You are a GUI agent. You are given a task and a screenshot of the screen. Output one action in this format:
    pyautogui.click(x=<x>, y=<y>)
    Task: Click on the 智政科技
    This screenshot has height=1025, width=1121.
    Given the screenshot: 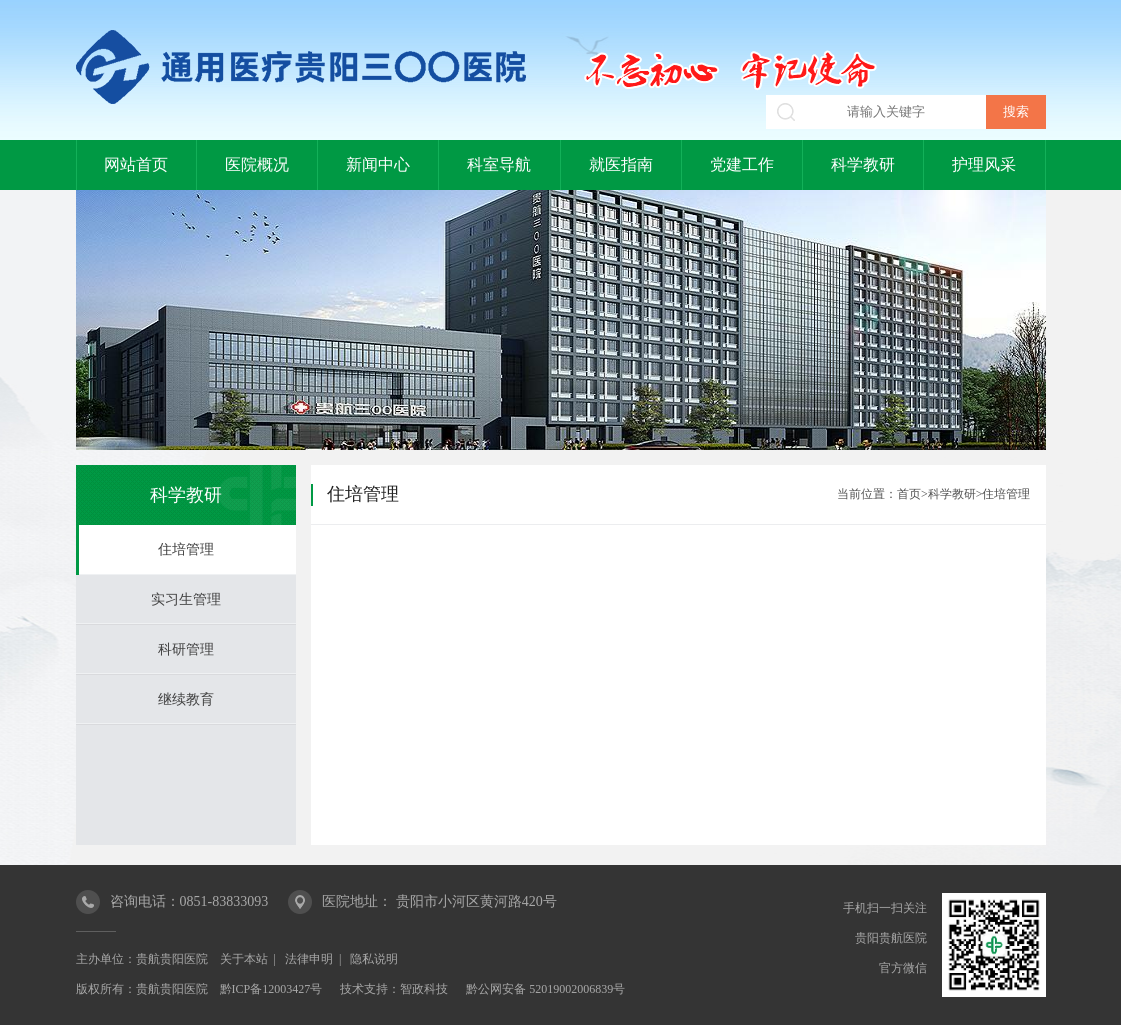 What is the action you would take?
    pyautogui.click(x=424, y=989)
    